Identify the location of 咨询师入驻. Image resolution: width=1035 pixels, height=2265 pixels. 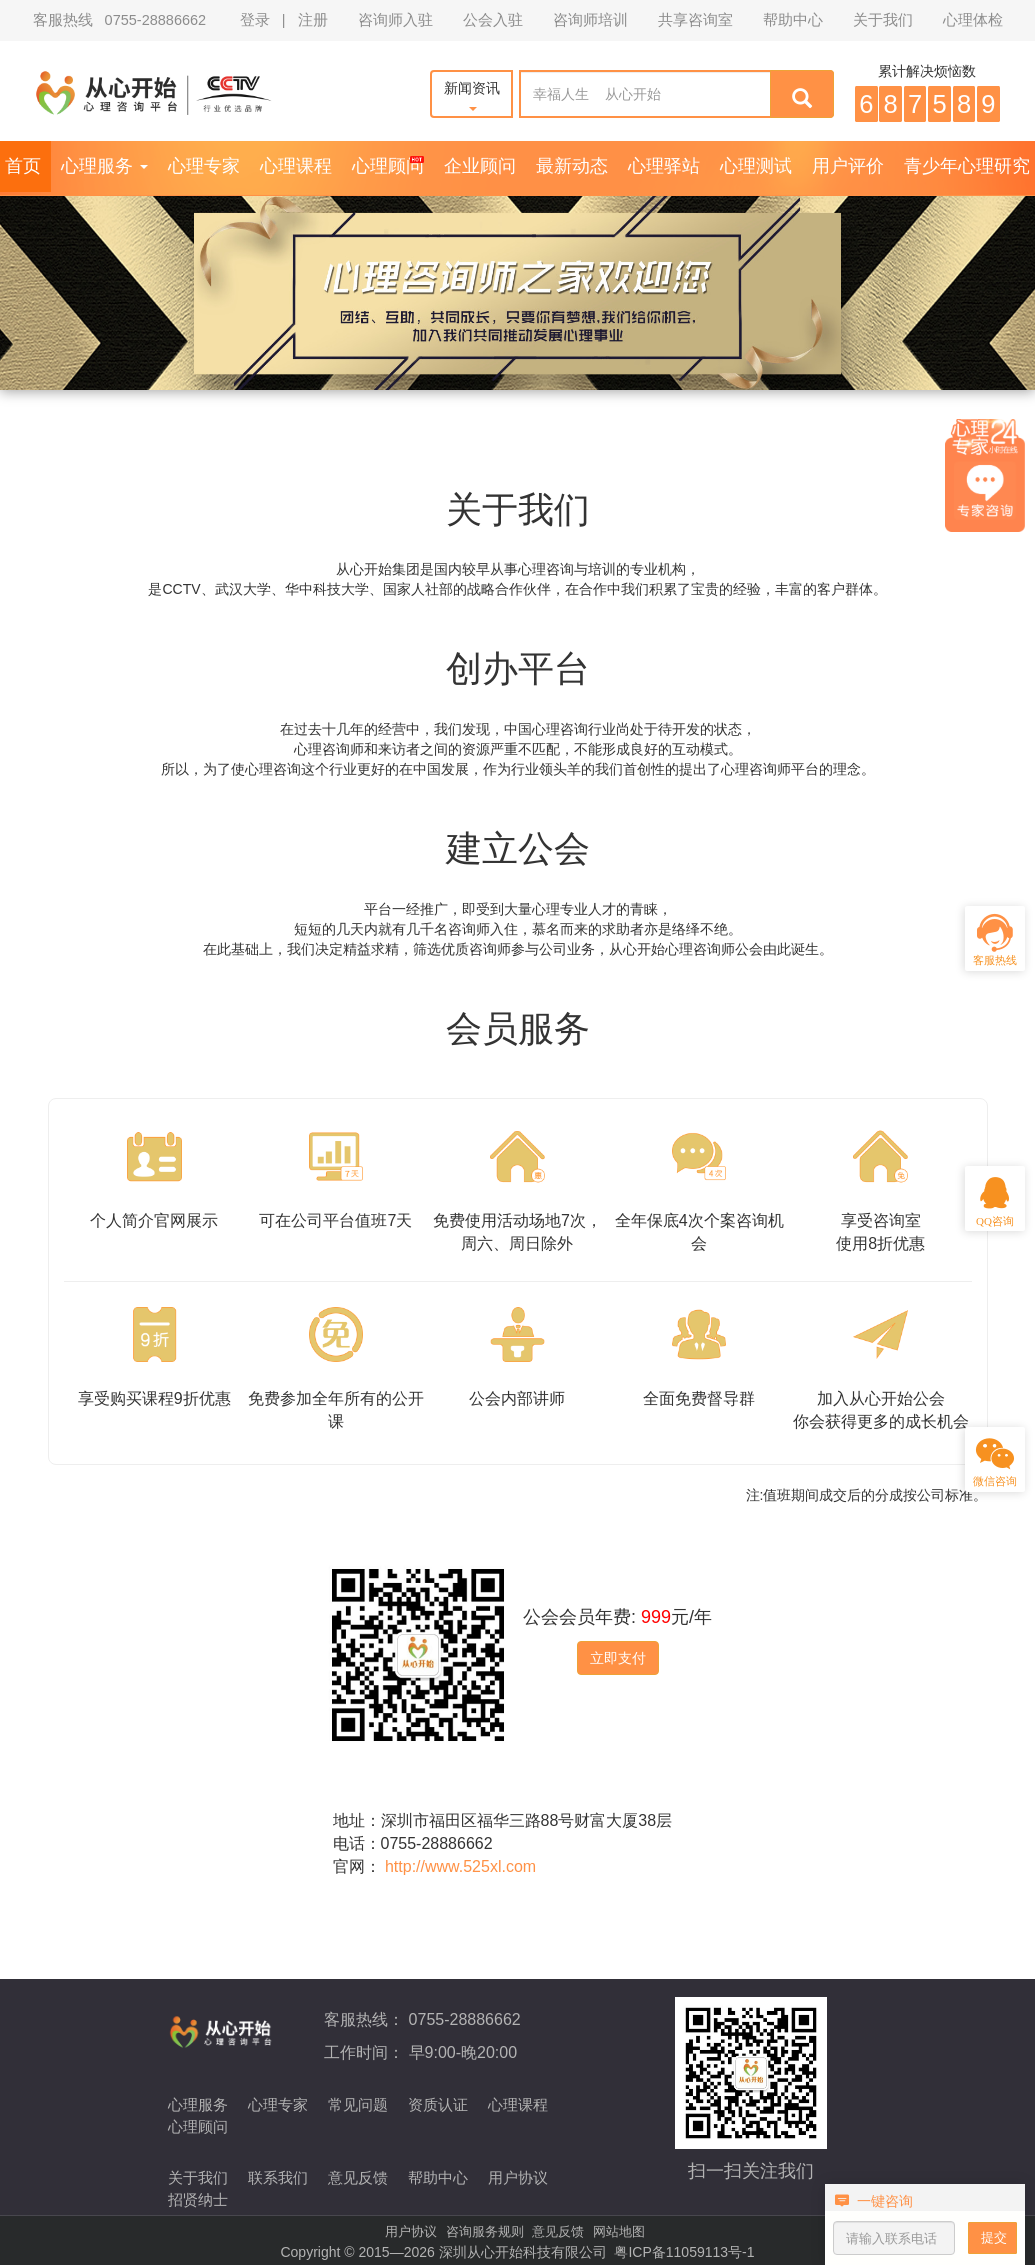
(395, 20).